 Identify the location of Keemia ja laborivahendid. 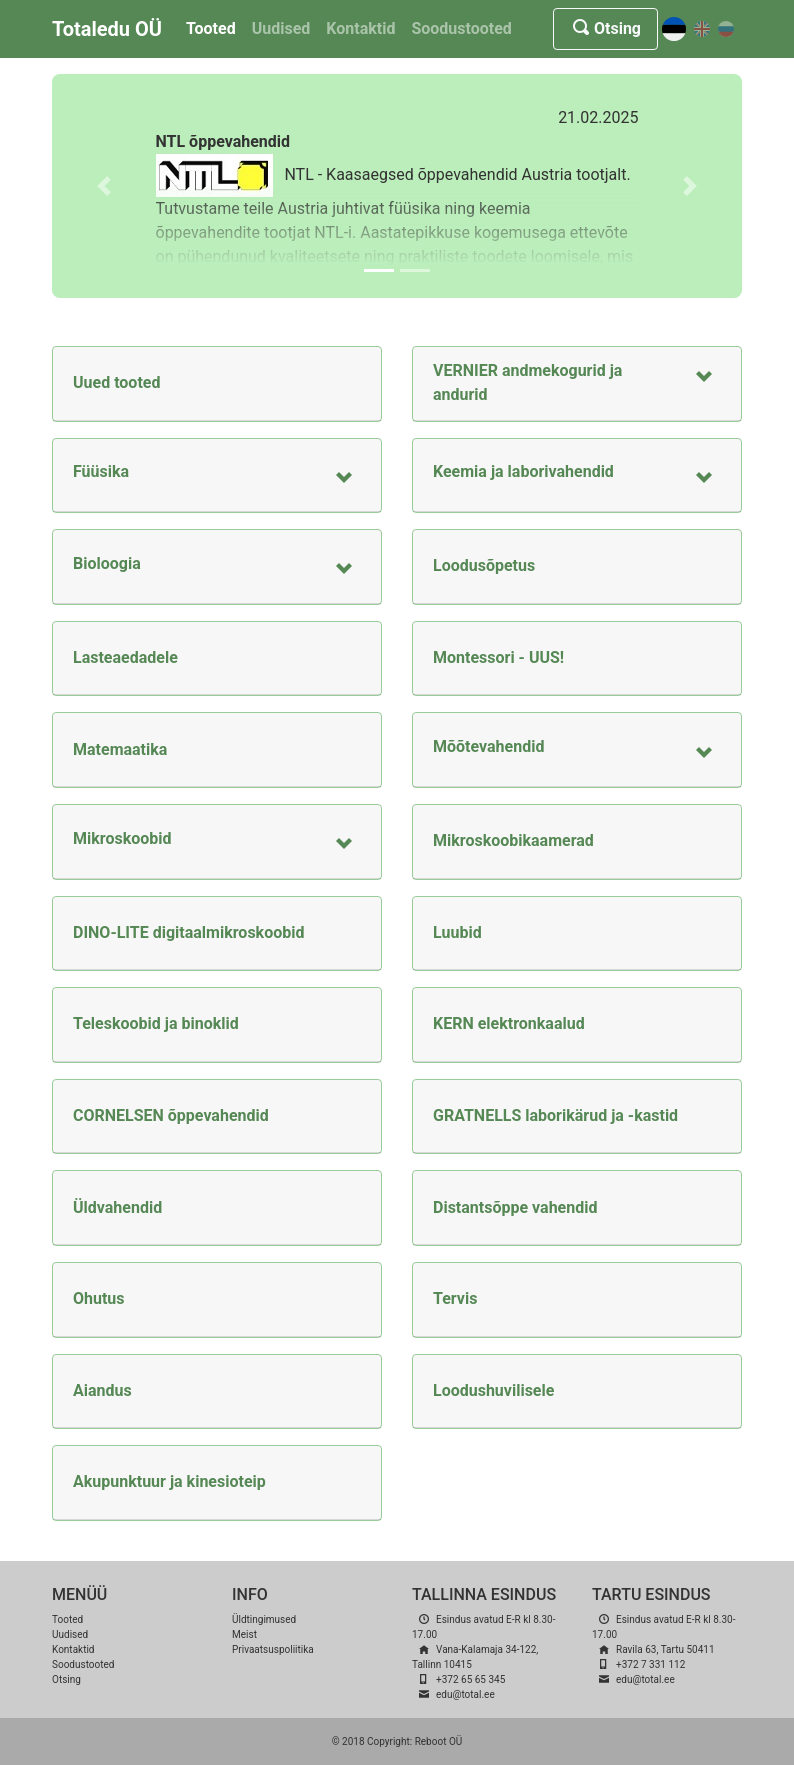
(523, 471).